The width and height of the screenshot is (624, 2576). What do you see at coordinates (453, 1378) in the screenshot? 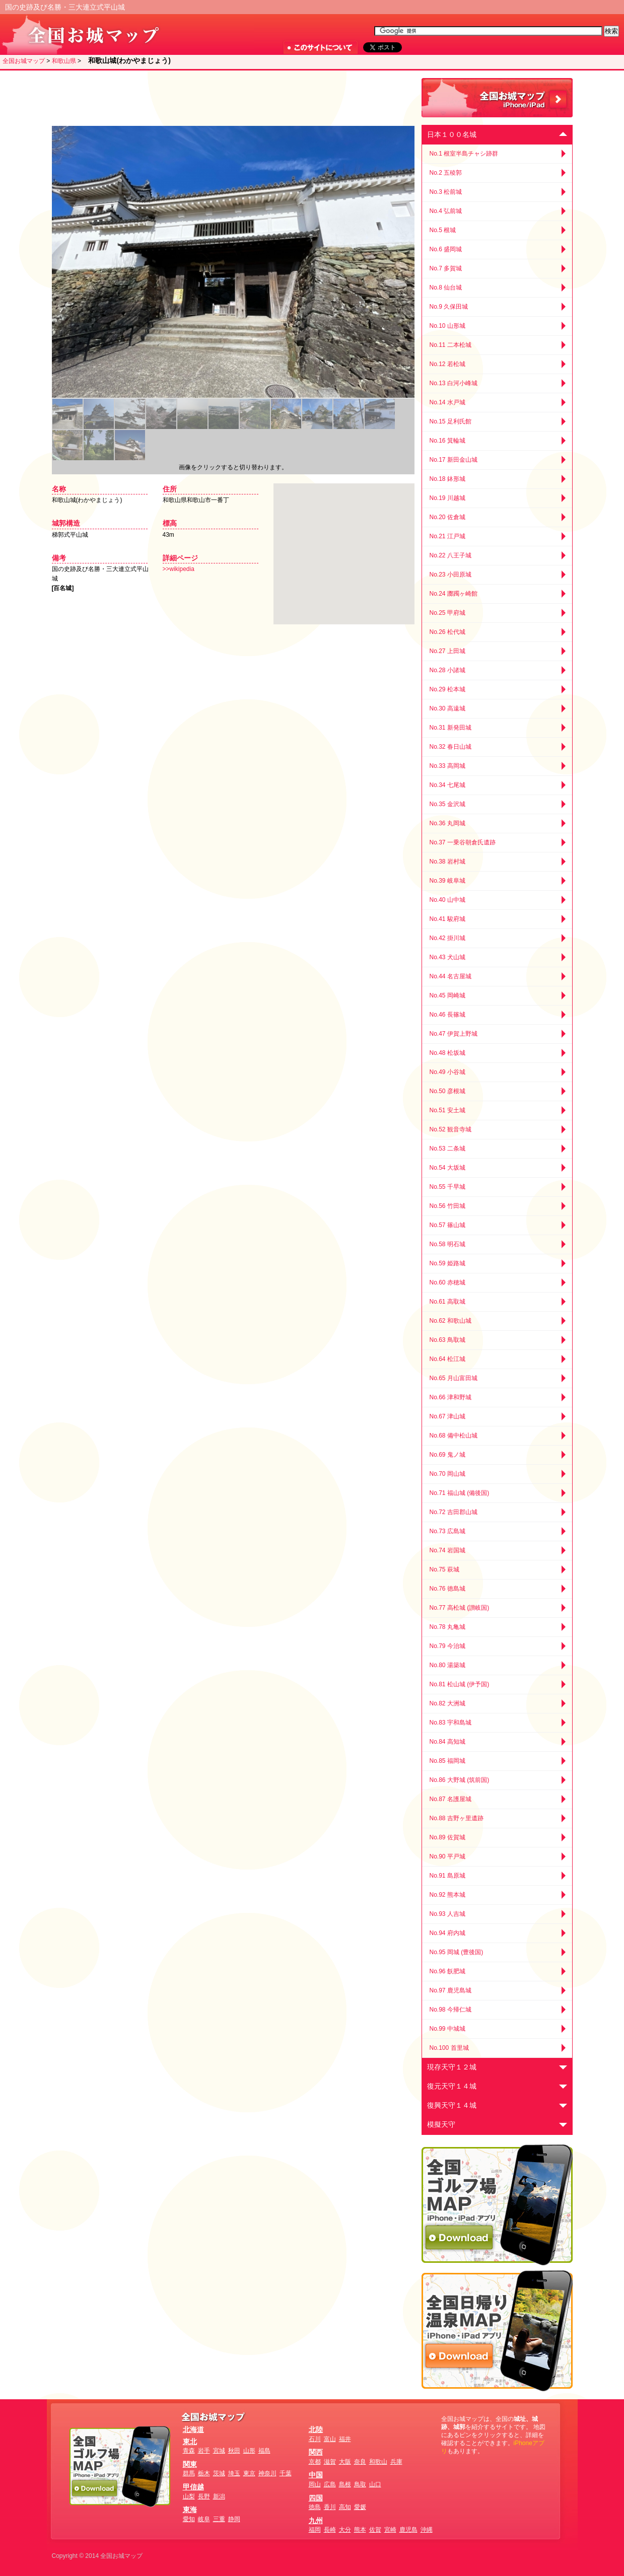
I see `No.65 月山富田城` at bounding box center [453, 1378].